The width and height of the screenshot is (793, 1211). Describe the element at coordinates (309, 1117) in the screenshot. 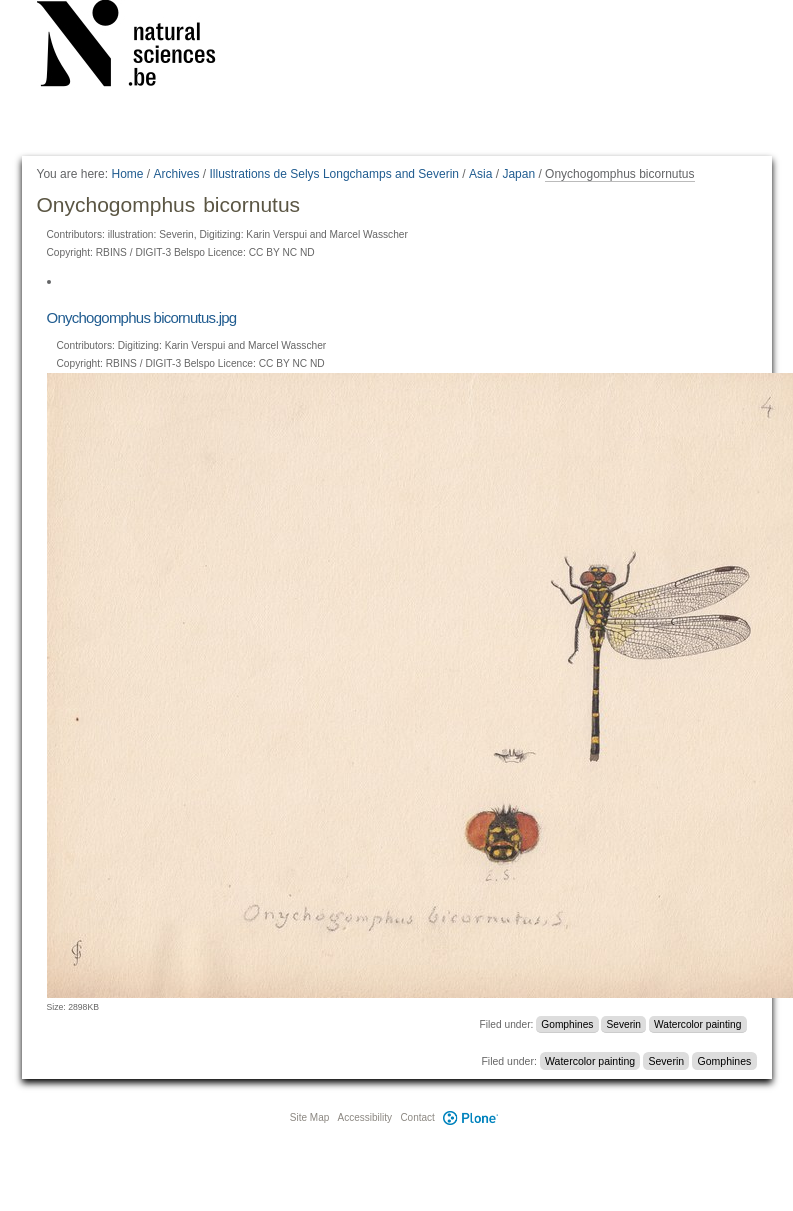

I see `Site Map` at that location.